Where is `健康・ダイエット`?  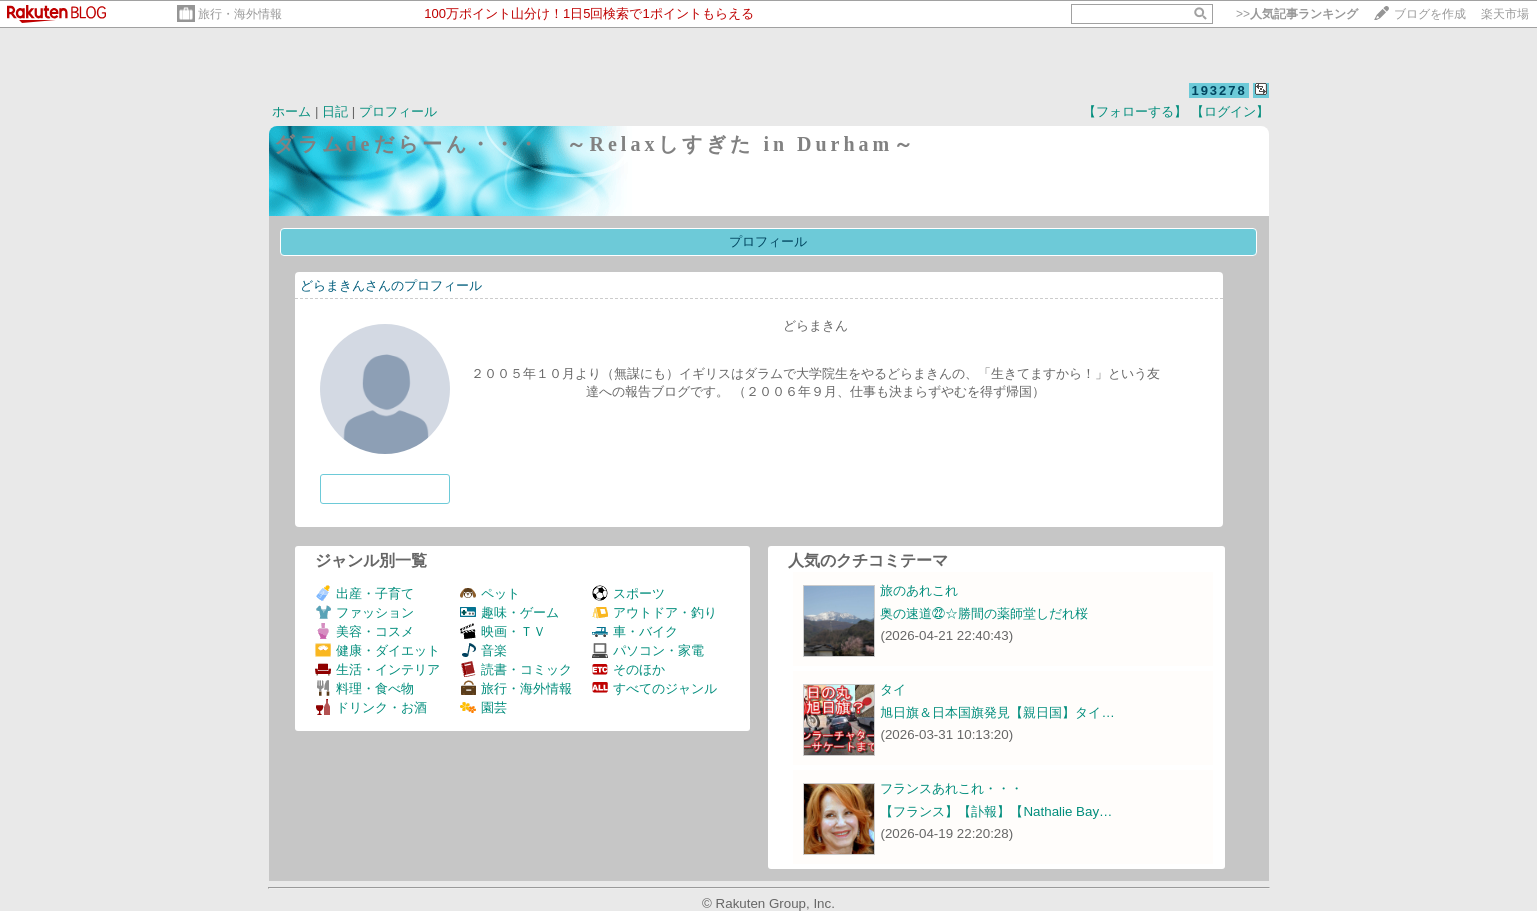
健康・ダイエット is located at coordinates (377, 650).